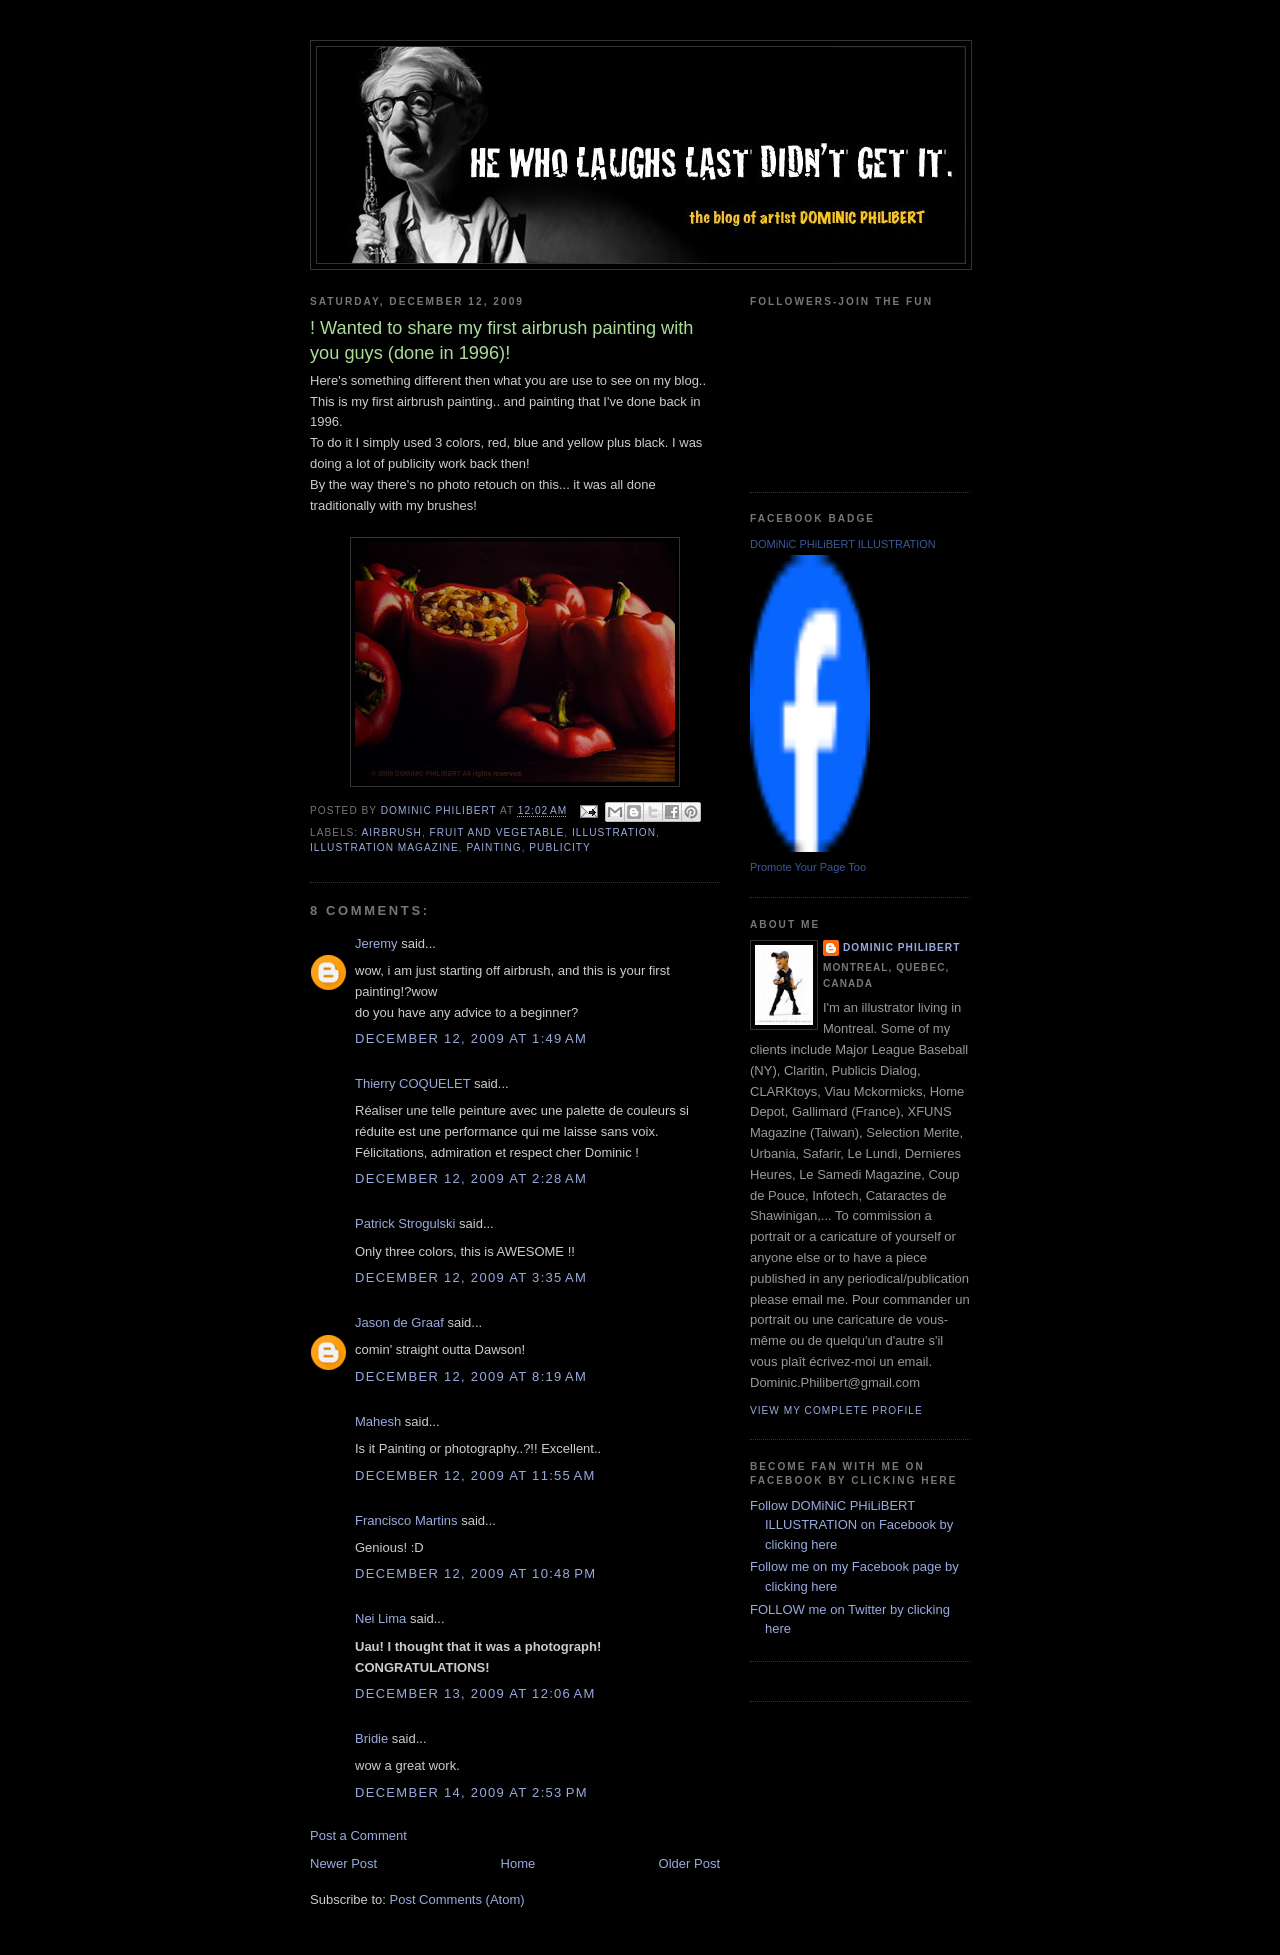 The width and height of the screenshot is (1280, 1955). Describe the element at coordinates (380, 1618) in the screenshot. I see `Nei Lima` at that location.